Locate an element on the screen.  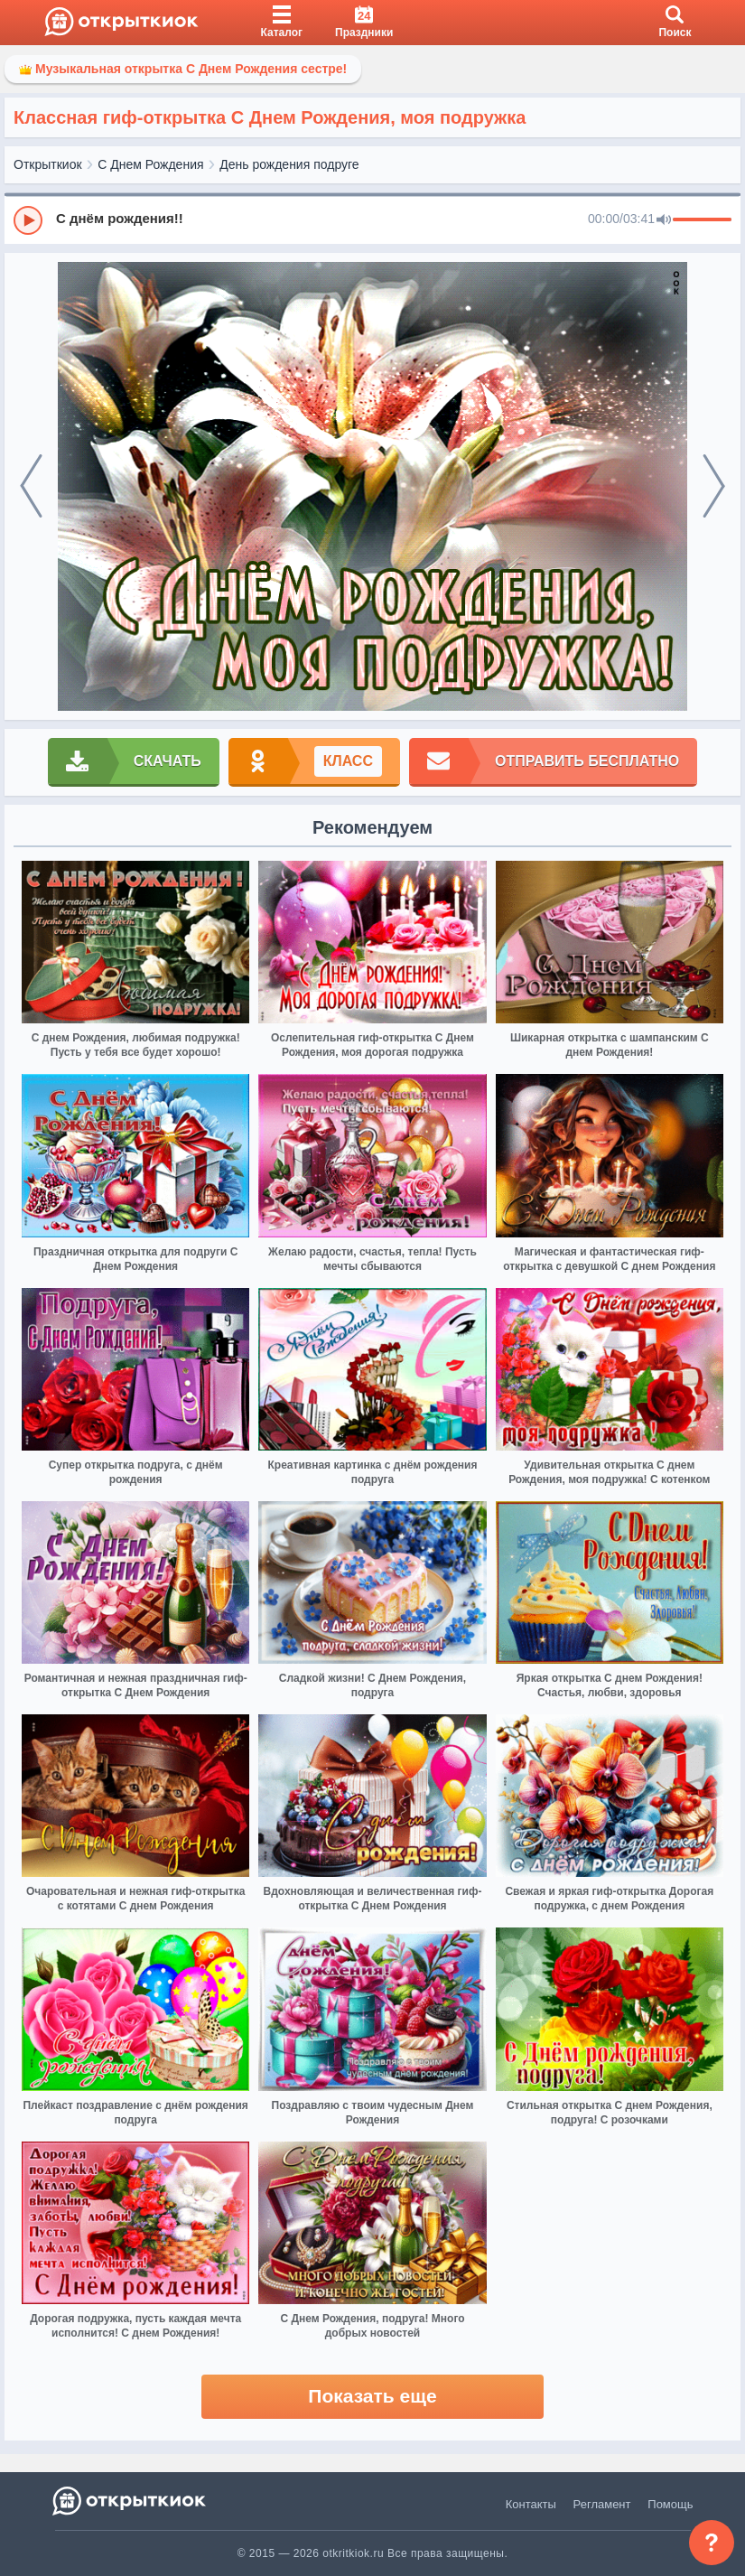
С Днем Рождения is located at coordinates (150, 164).